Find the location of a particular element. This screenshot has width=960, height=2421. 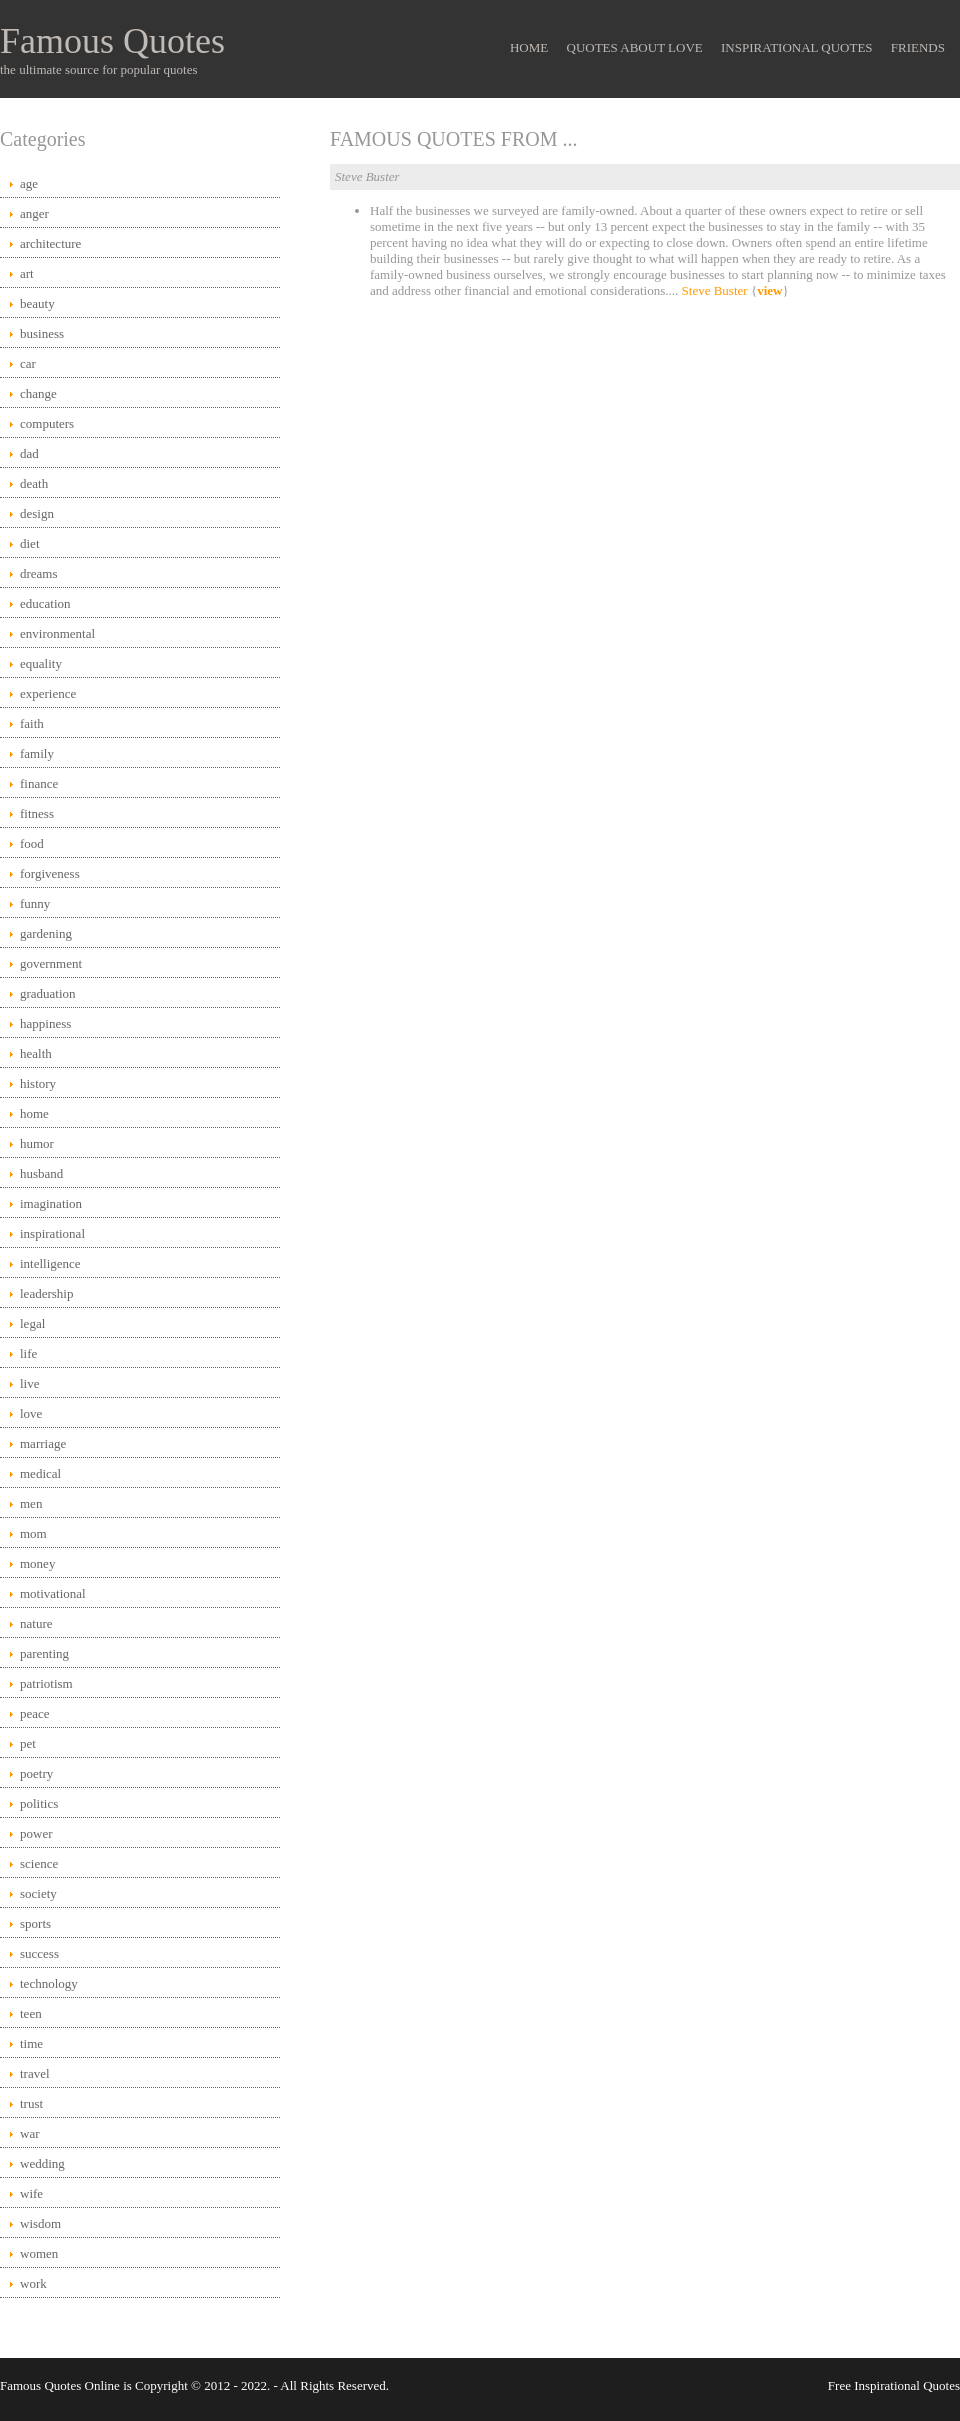

husband is located at coordinates (41, 1173).